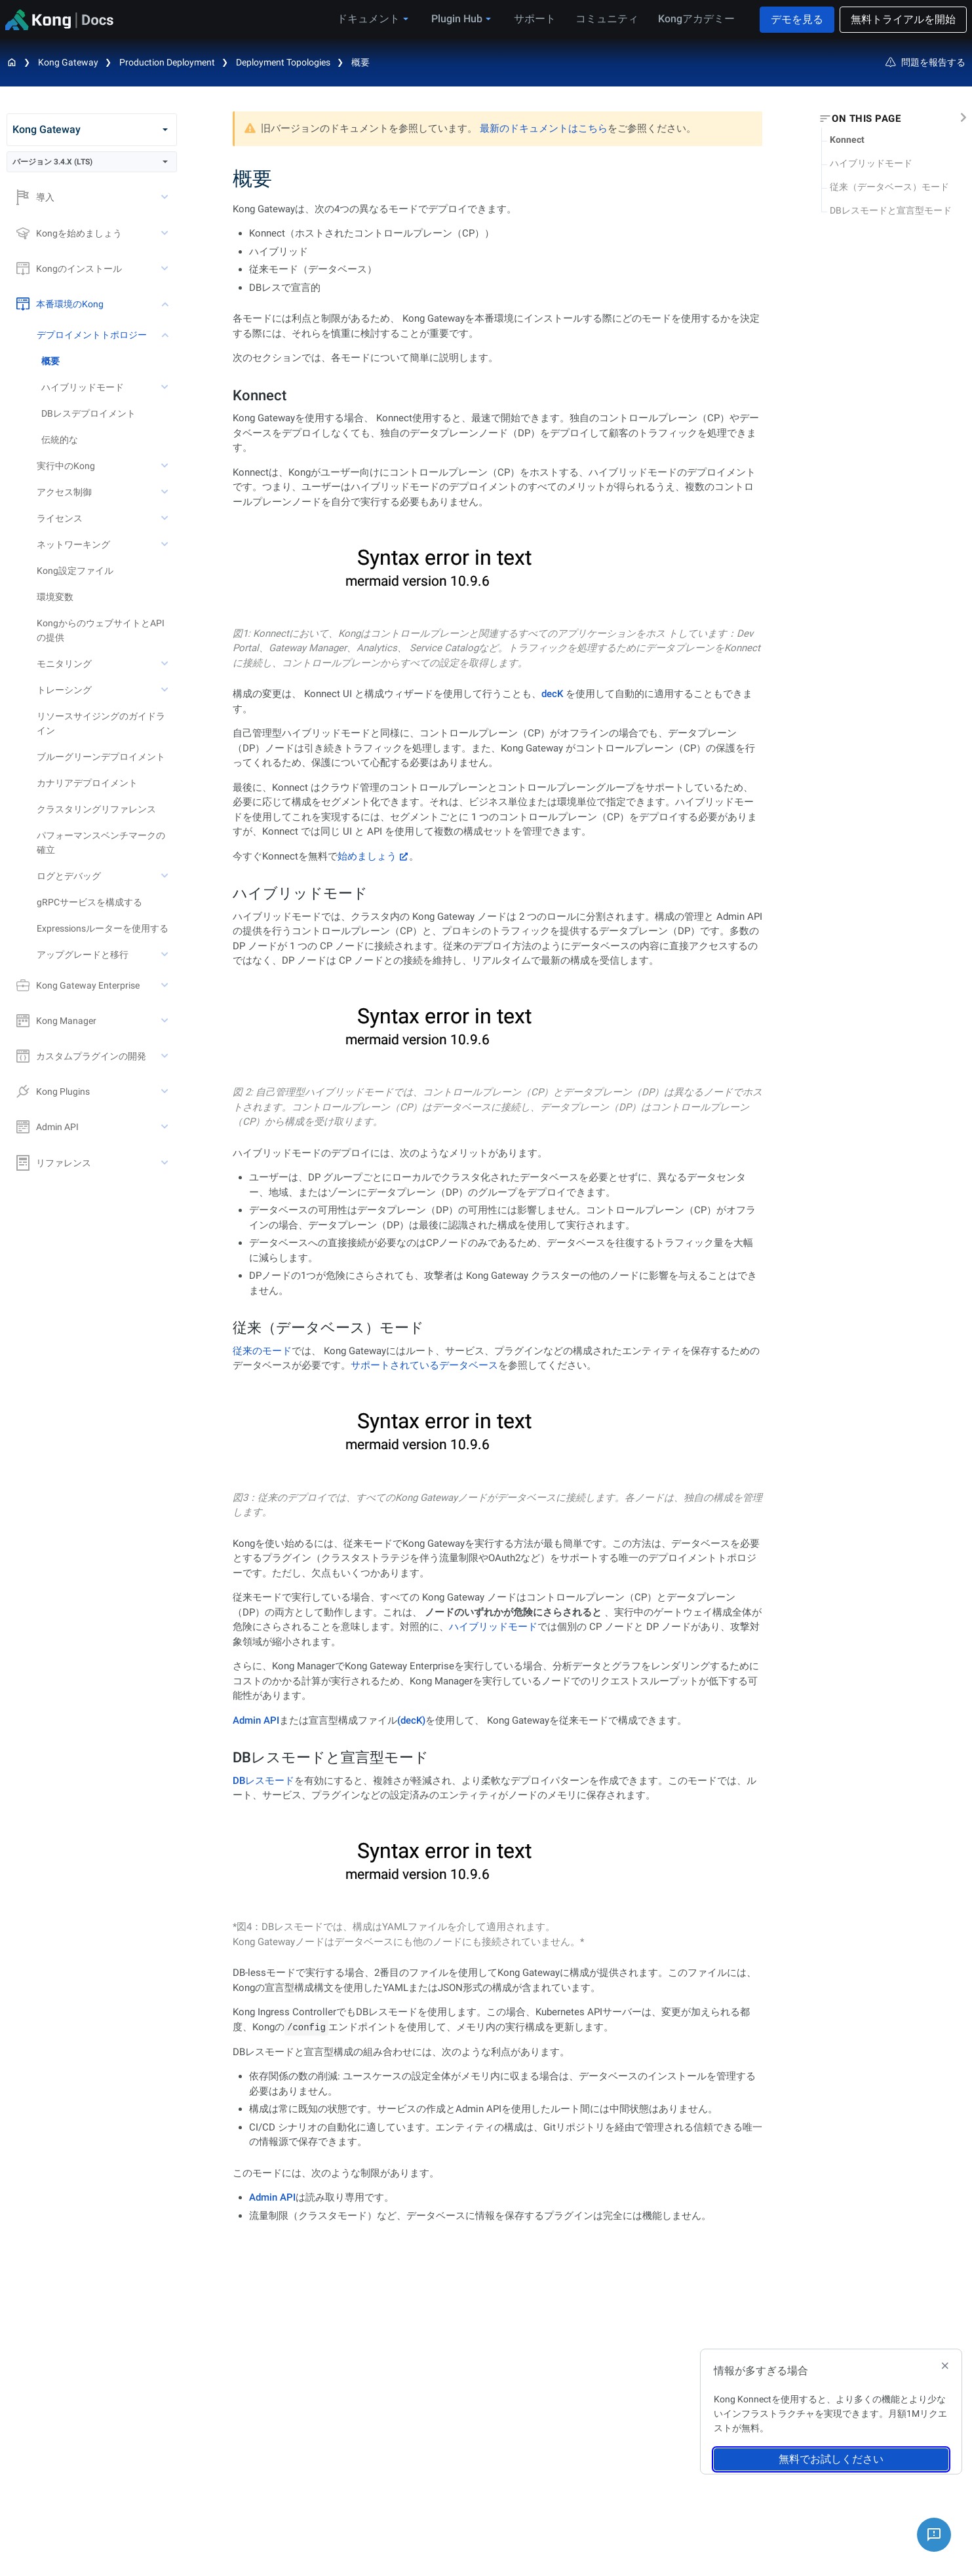  I want to click on DBレスデプロイメント, so click(88, 413).